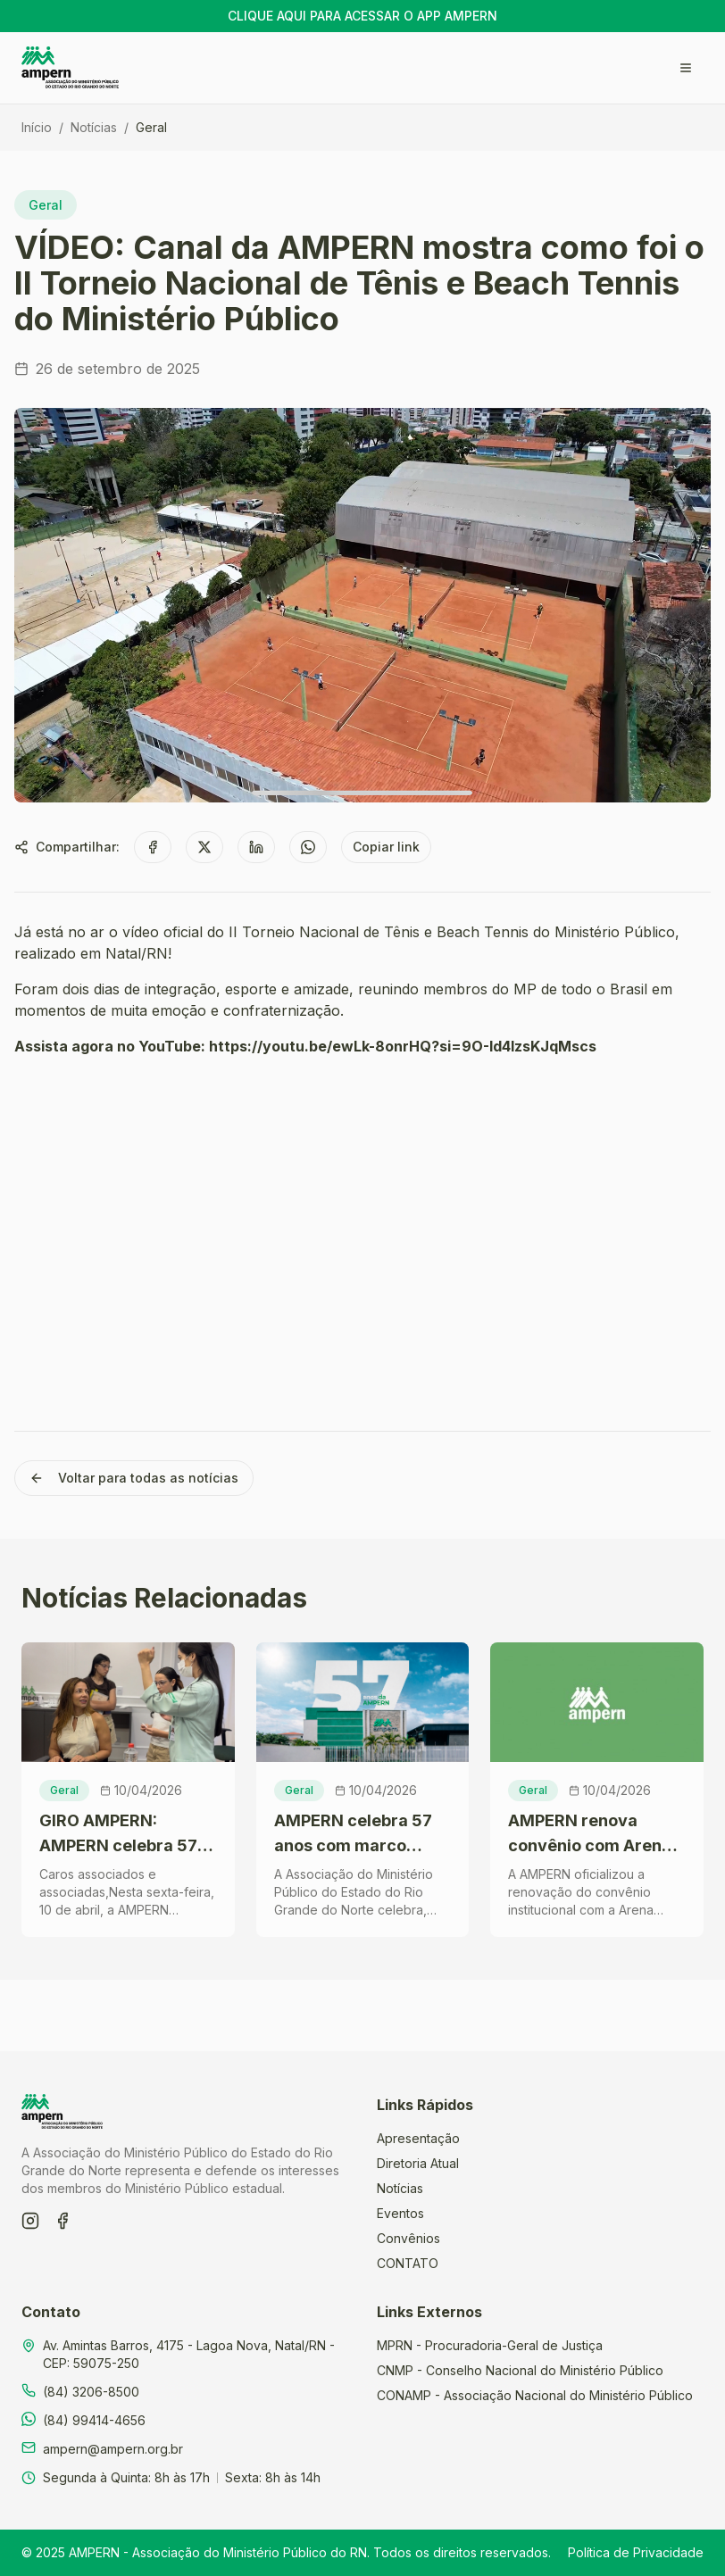 This screenshot has height=2576, width=725. What do you see at coordinates (520, 2370) in the screenshot?
I see `CNMP - Conselho Nacional do Ministério Público` at bounding box center [520, 2370].